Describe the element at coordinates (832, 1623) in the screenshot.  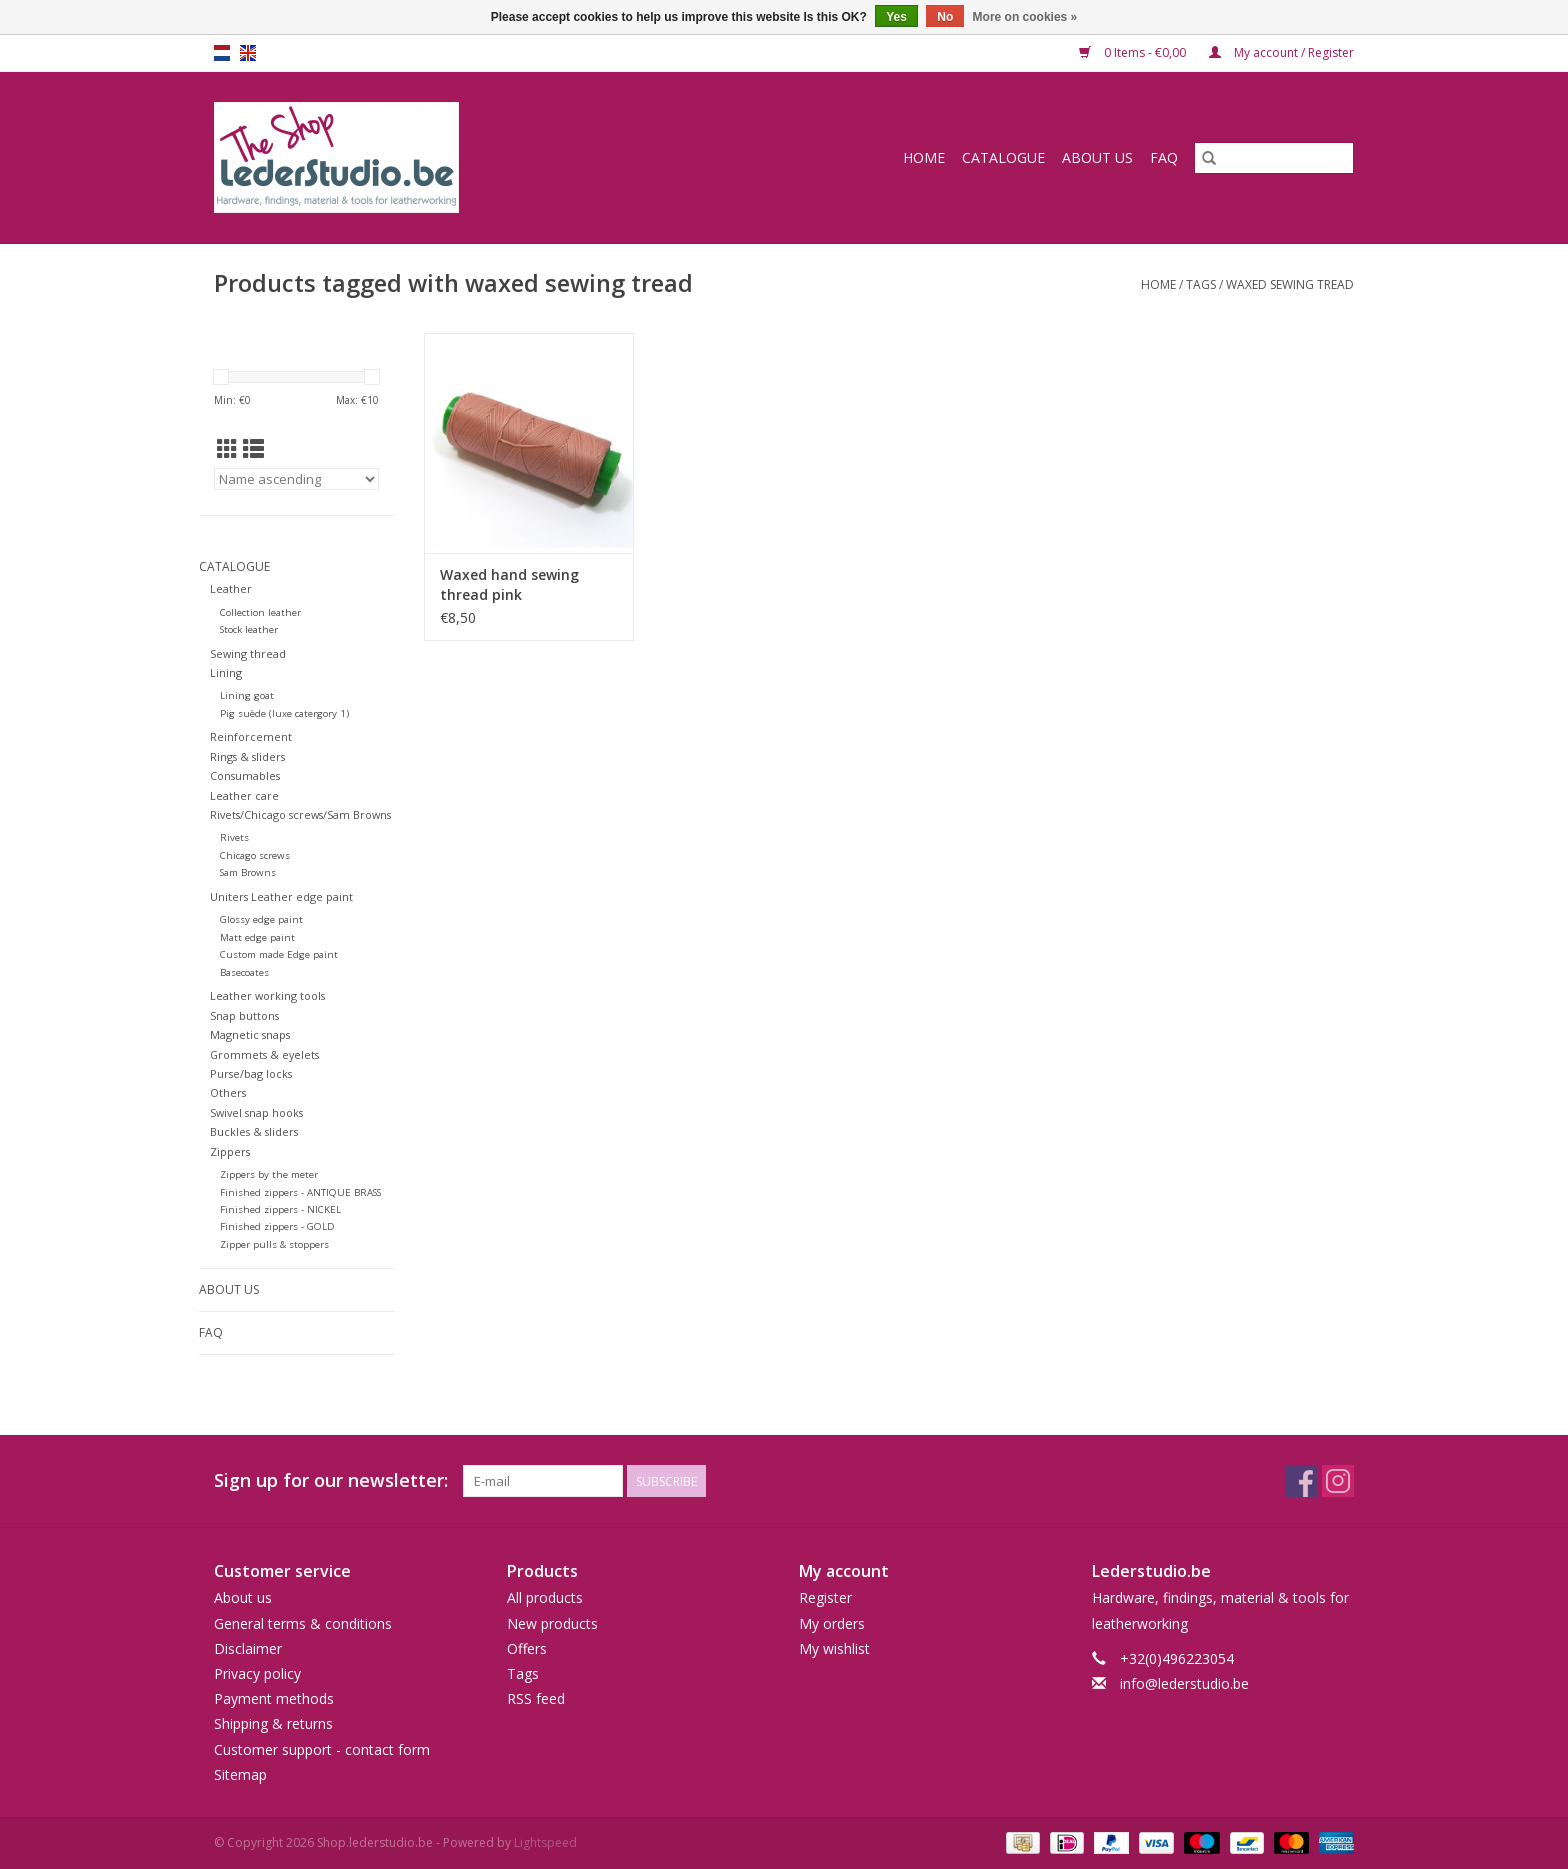
I see `My orders` at that location.